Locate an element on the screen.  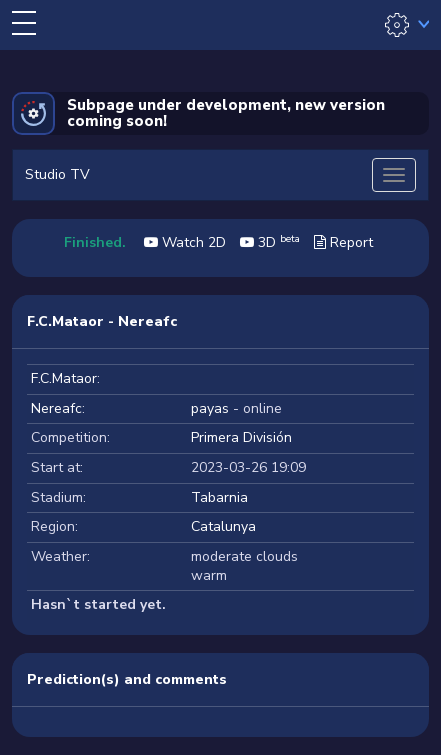
F.C.Mataor is located at coordinates (64, 378).